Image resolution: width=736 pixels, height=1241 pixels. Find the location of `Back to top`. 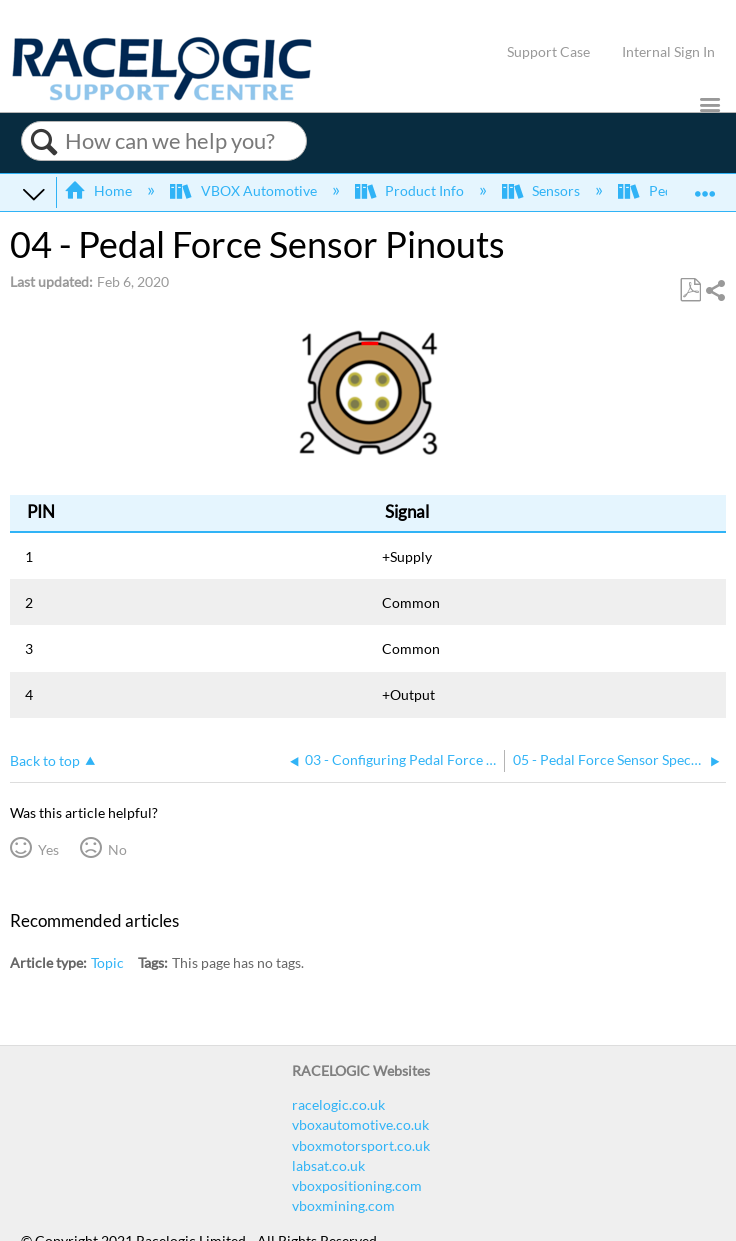

Back to top is located at coordinates (45, 760).